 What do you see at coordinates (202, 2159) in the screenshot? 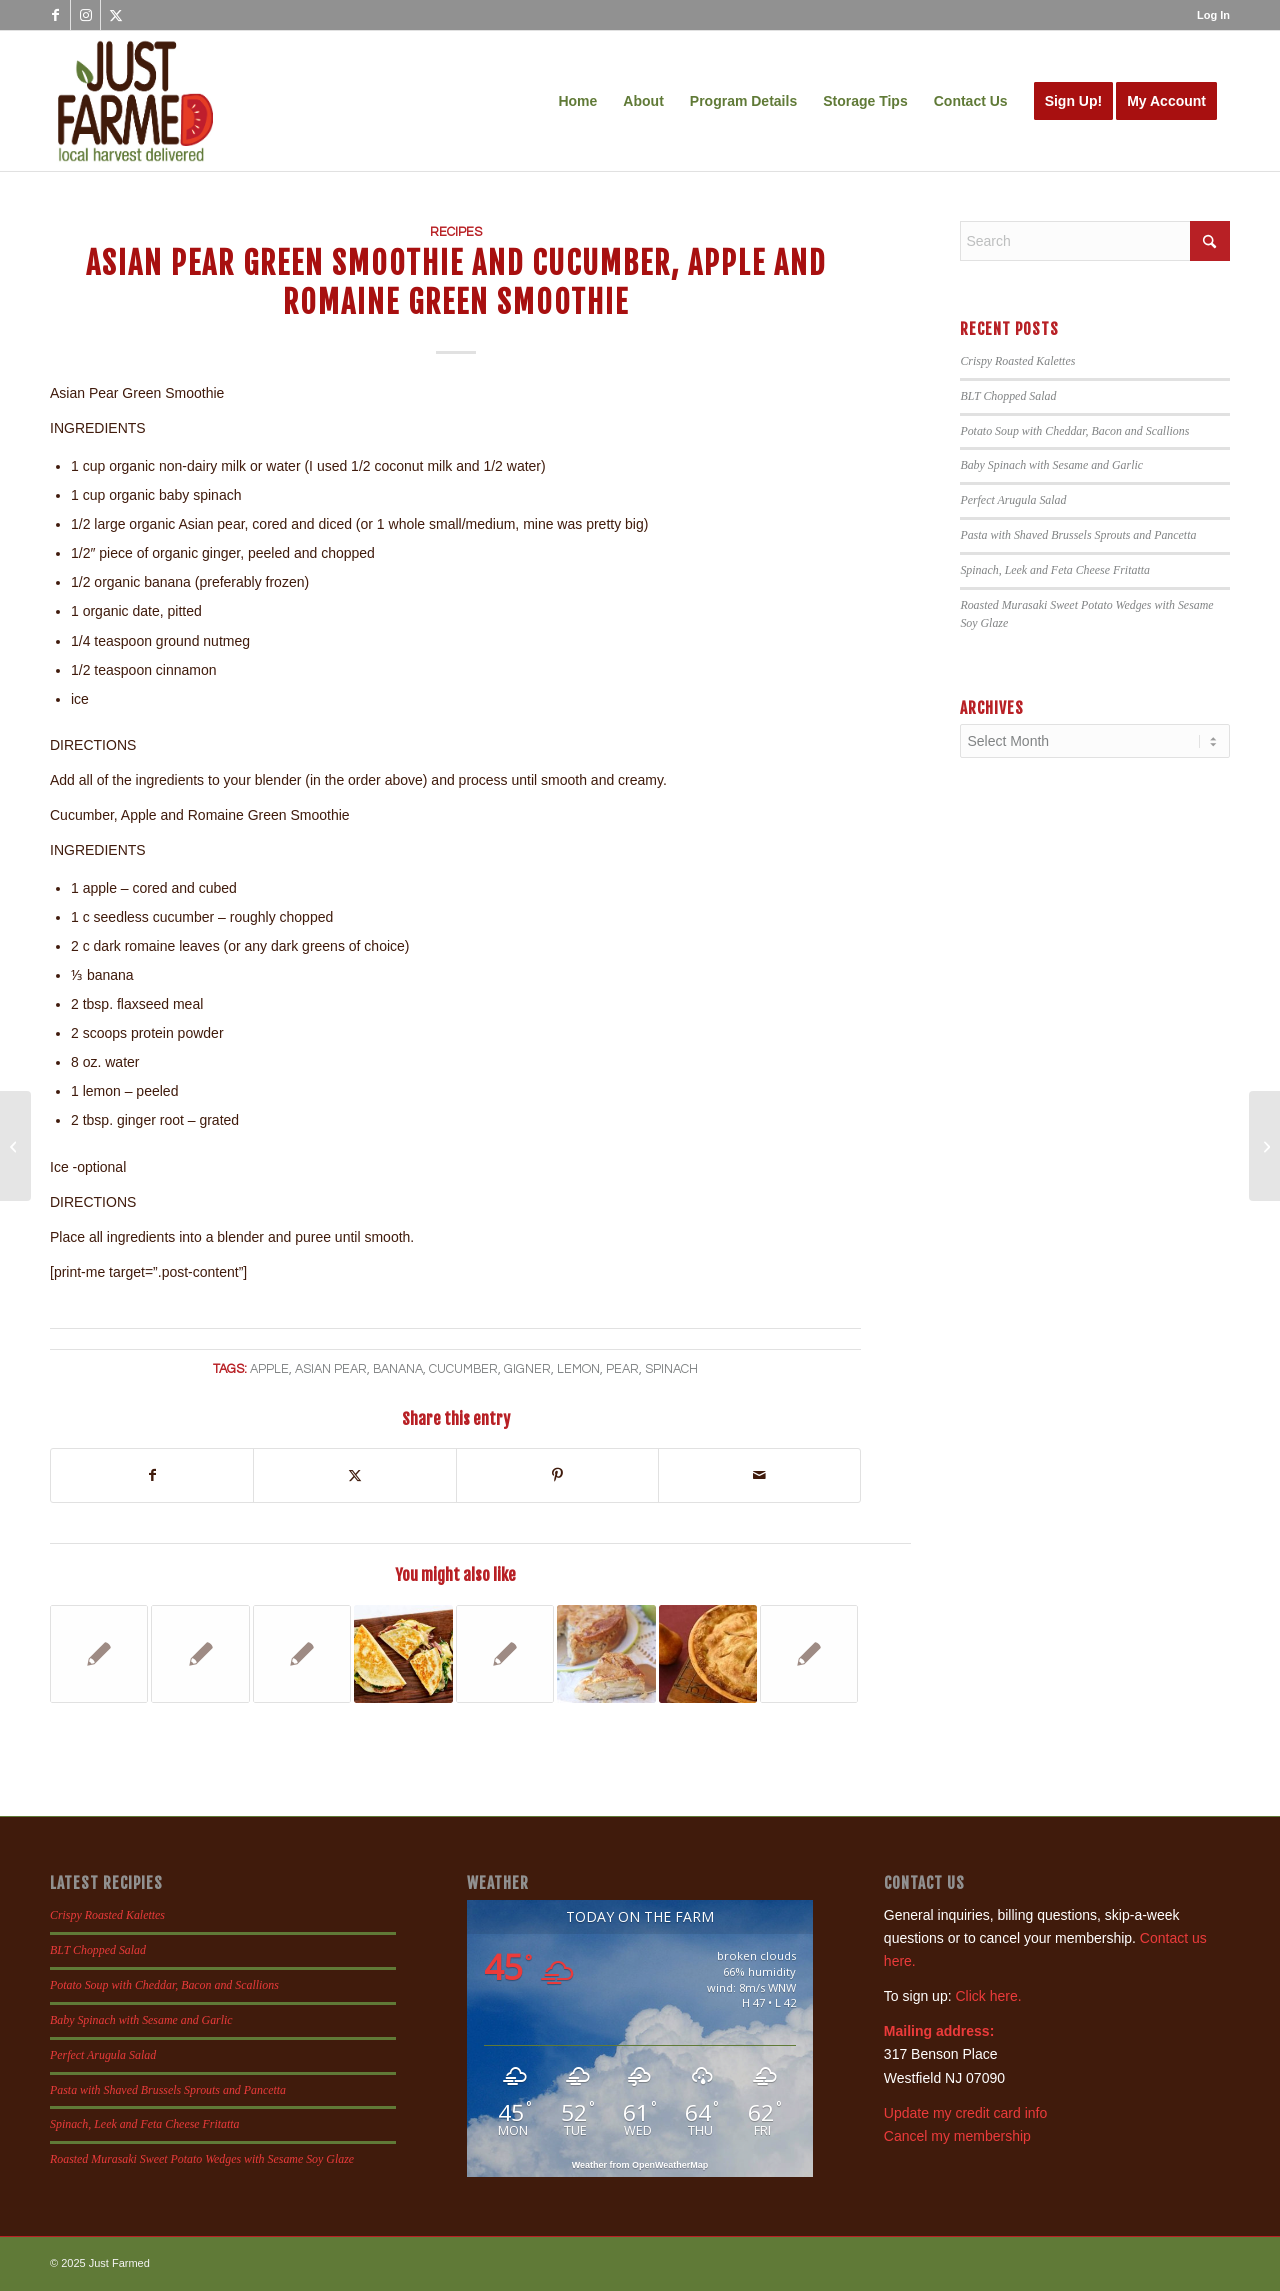
I see `Roasted Murasaki Sweet Potato Wedges with Sesame Soy Glaze` at bounding box center [202, 2159].